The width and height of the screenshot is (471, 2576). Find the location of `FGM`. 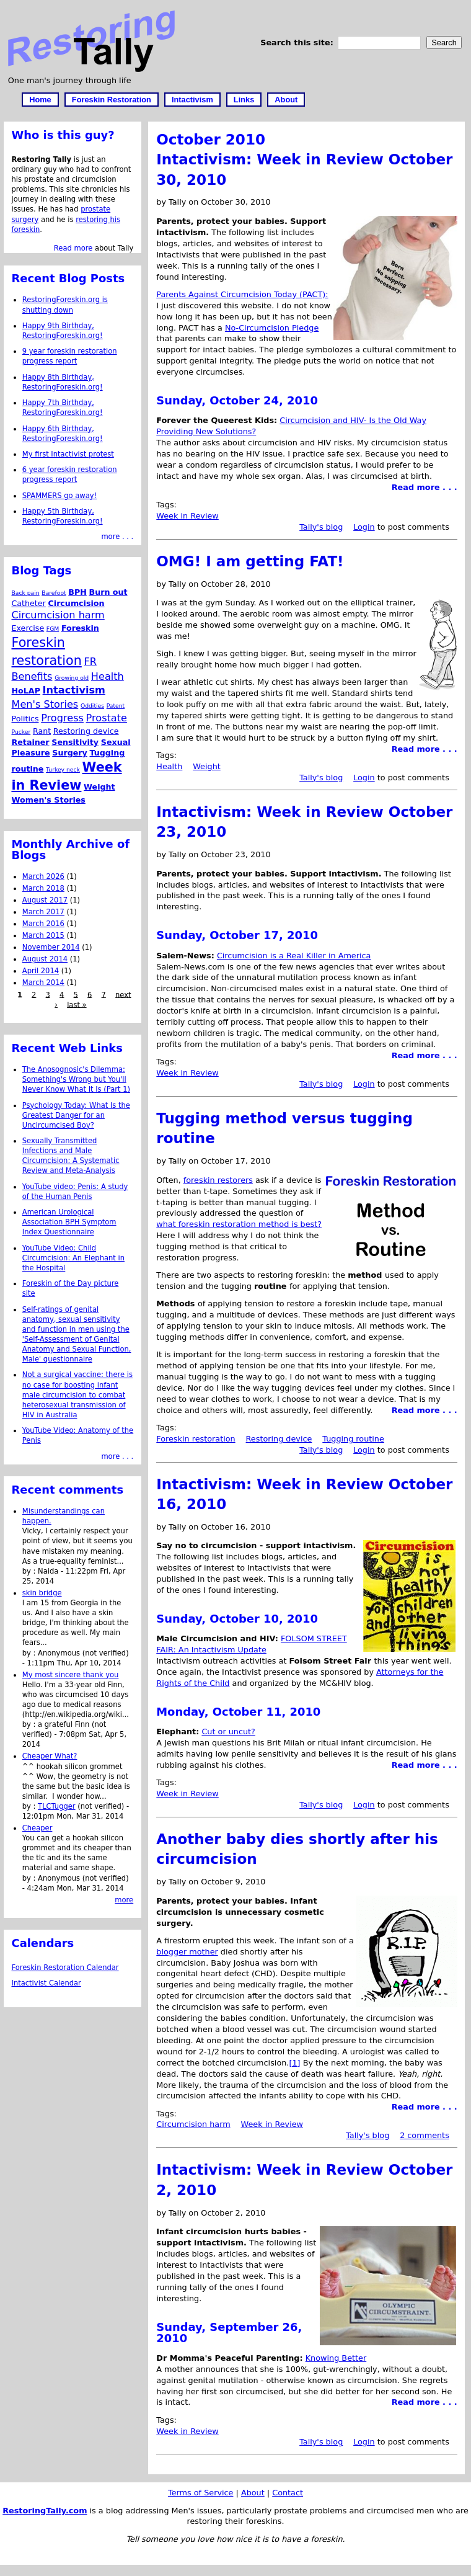

FGM is located at coordinates (52, 628).